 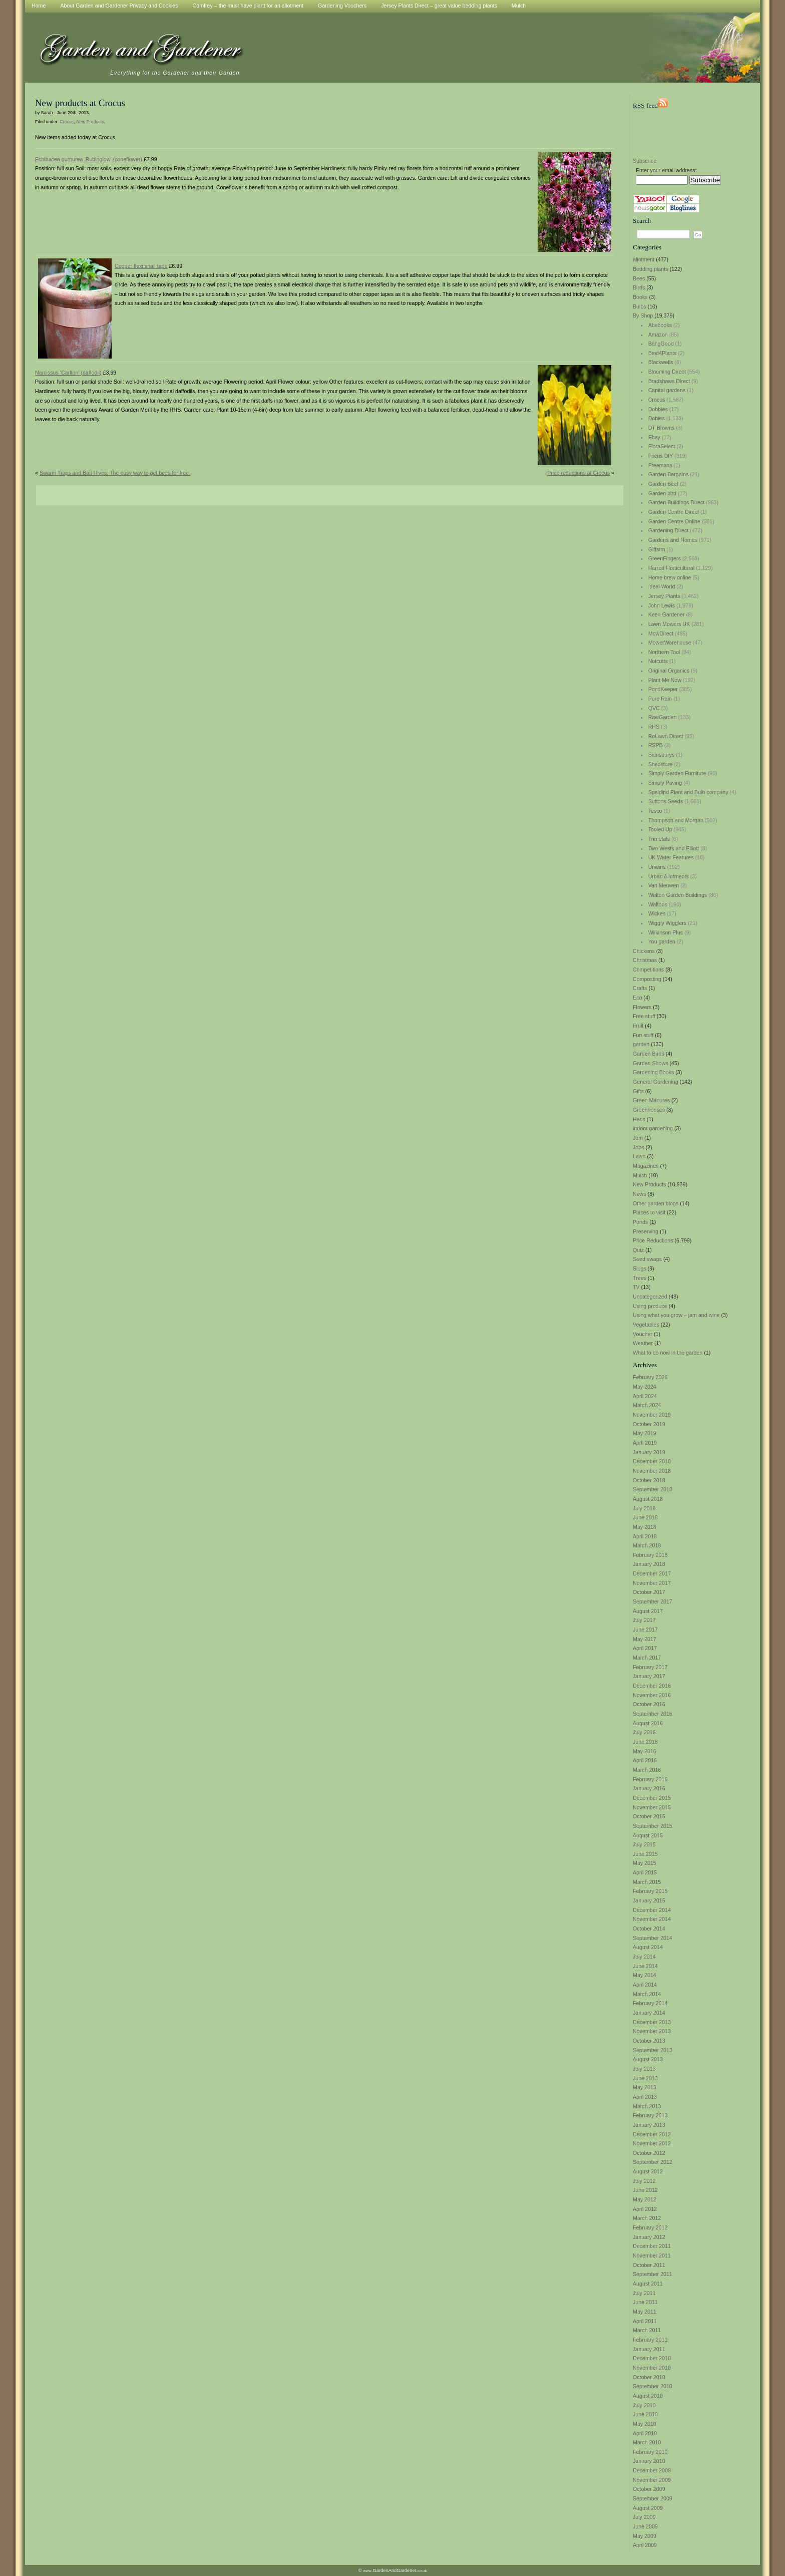 What do you see at coordinates (640, 1222) in the screenshot?
I see `Ponds` at bounding box center [640, 1222].